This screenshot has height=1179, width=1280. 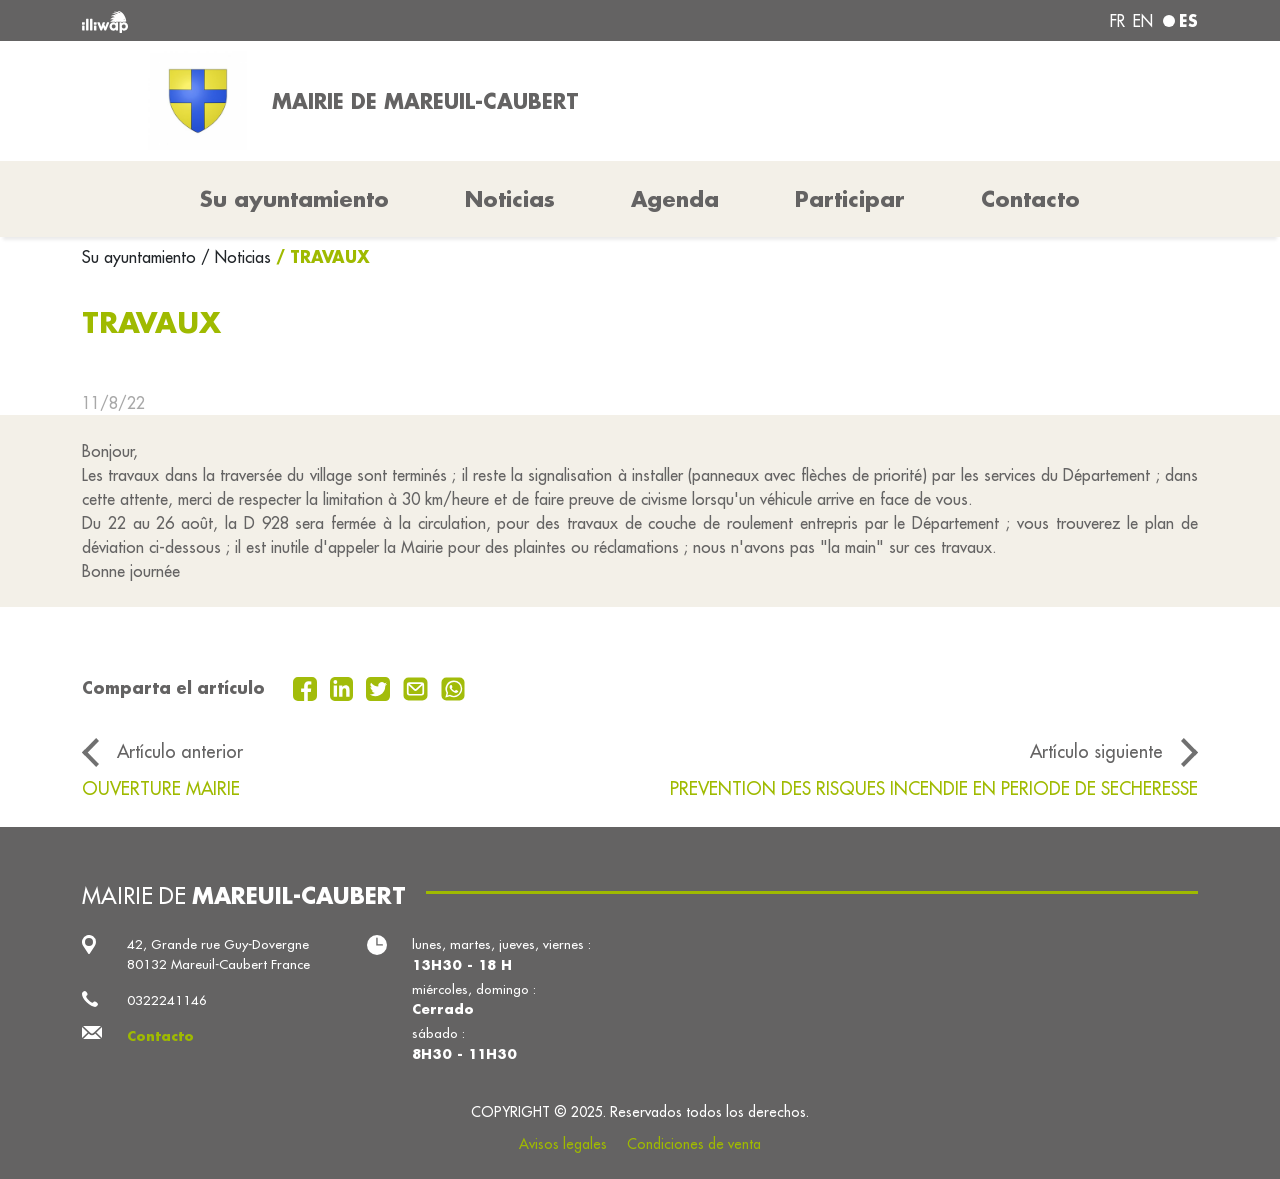 What do you see at coordinates (850, 199) in the screenshot?
I see `Participar` at bounding box center [850, 199].